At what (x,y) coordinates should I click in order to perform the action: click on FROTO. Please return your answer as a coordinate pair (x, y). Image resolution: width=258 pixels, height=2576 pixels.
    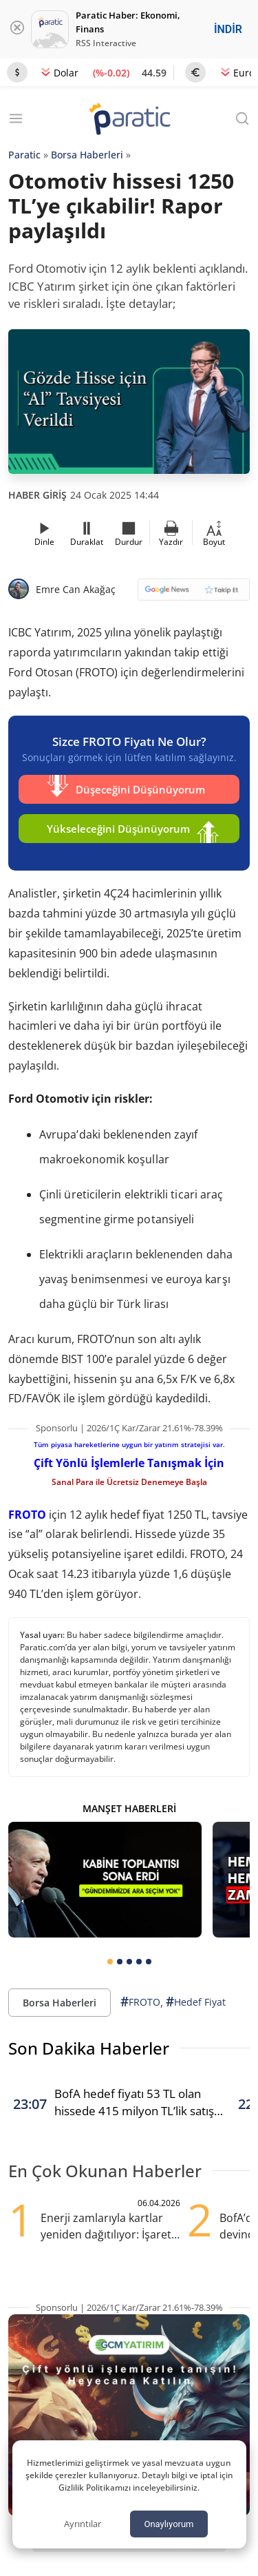
    Looking at the image, I should click on (27, 1514).